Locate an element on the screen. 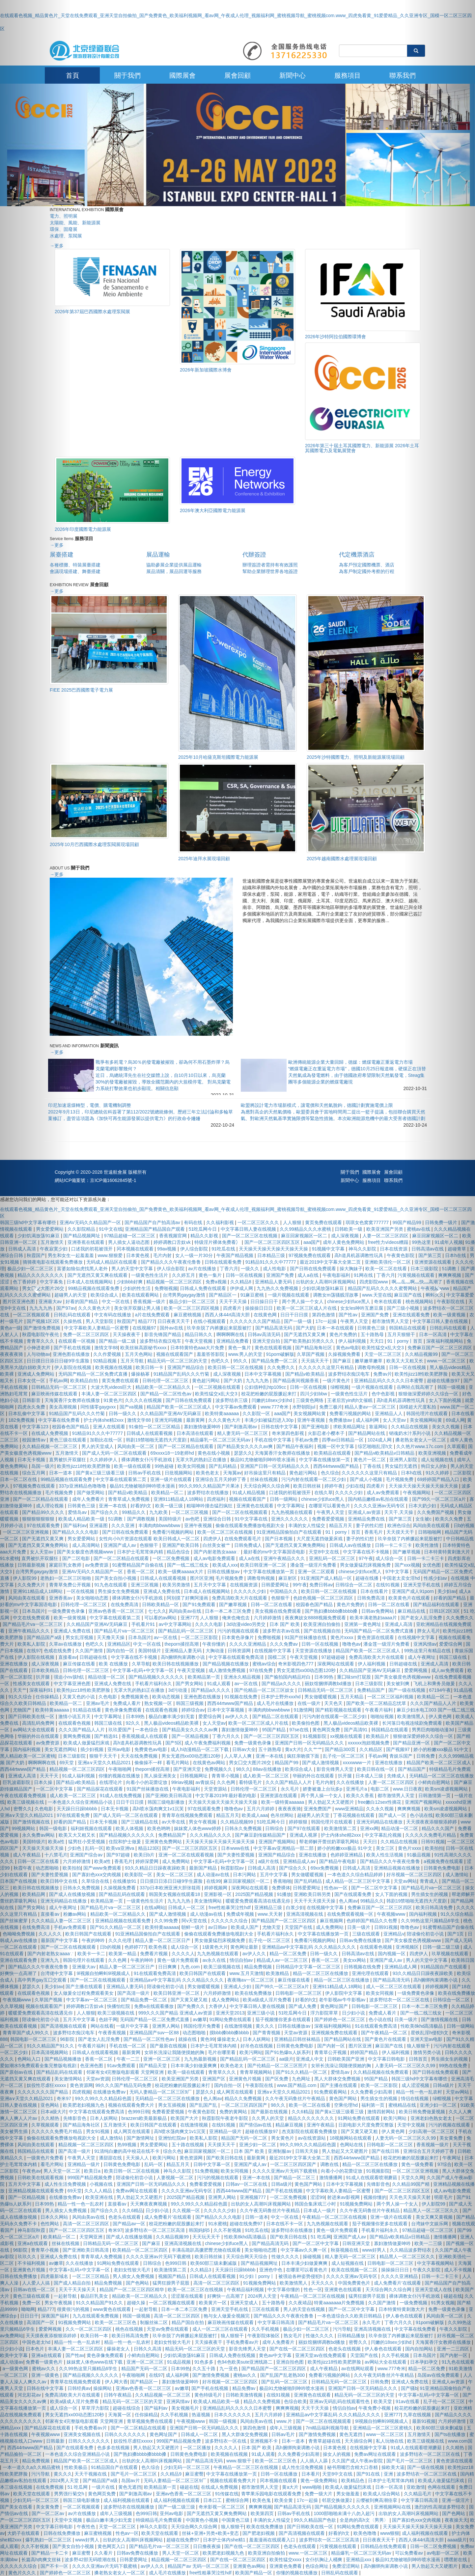 The height and width of the screenshot is (2576, 475). 国产精品视频网址 is located at coordinates (82, 1235).